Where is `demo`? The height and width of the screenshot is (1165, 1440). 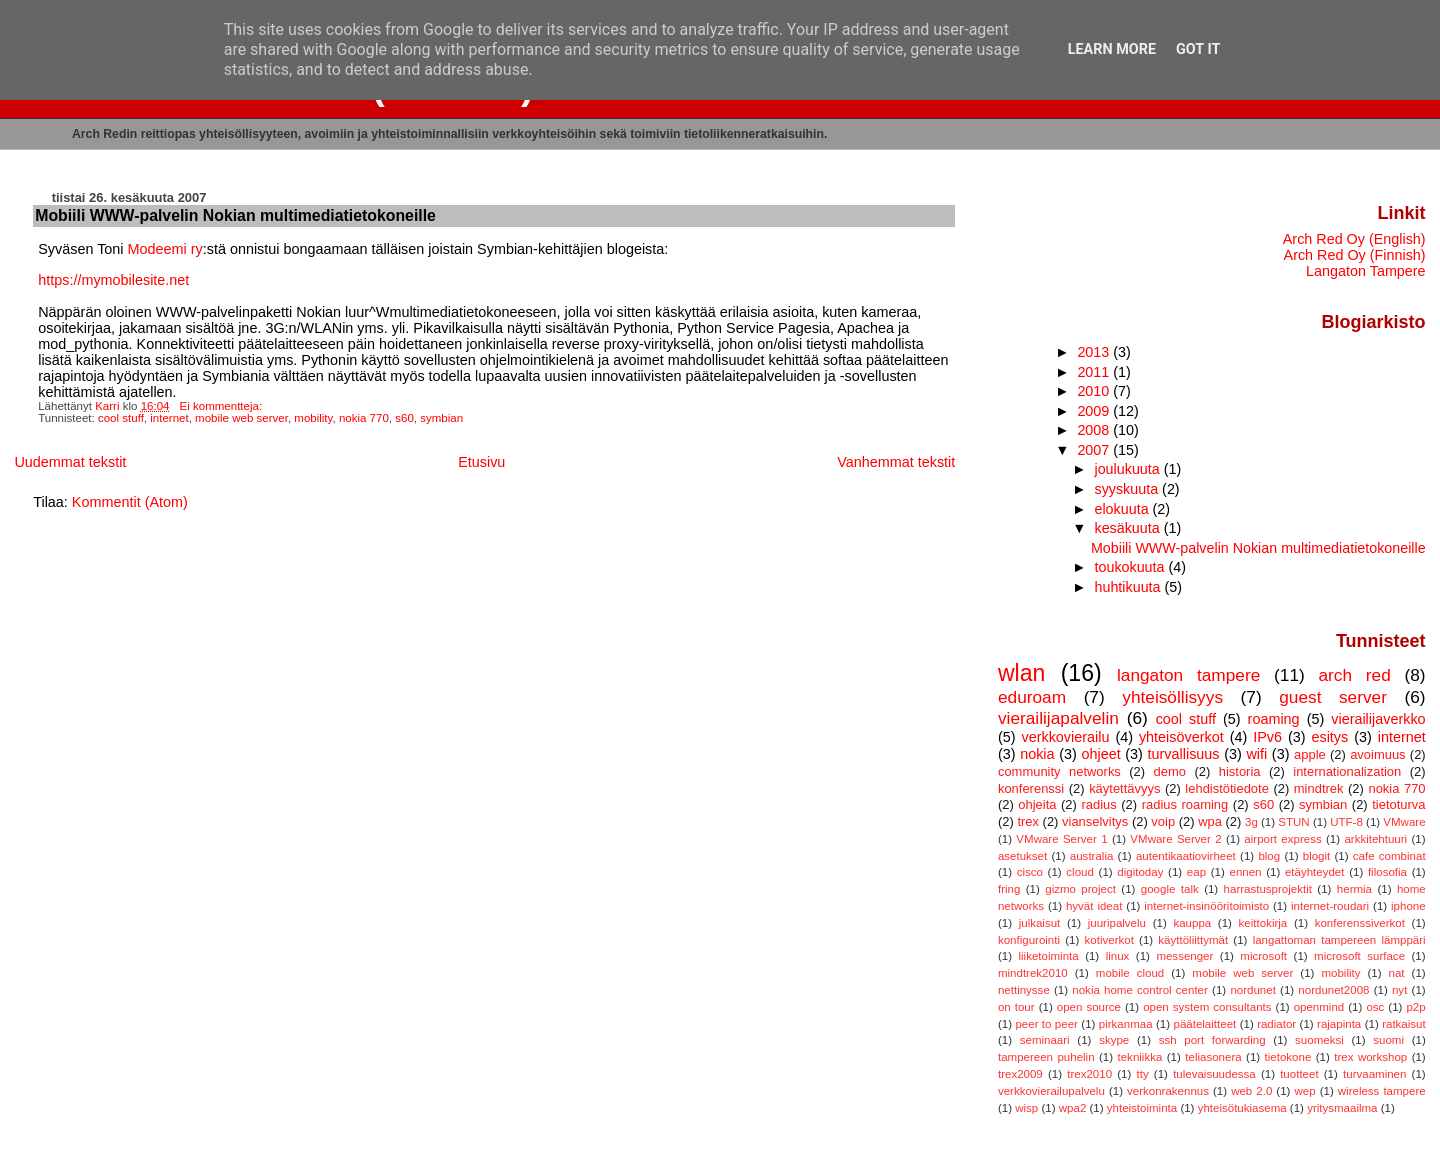 demo is located at coordinates (1170, 771).